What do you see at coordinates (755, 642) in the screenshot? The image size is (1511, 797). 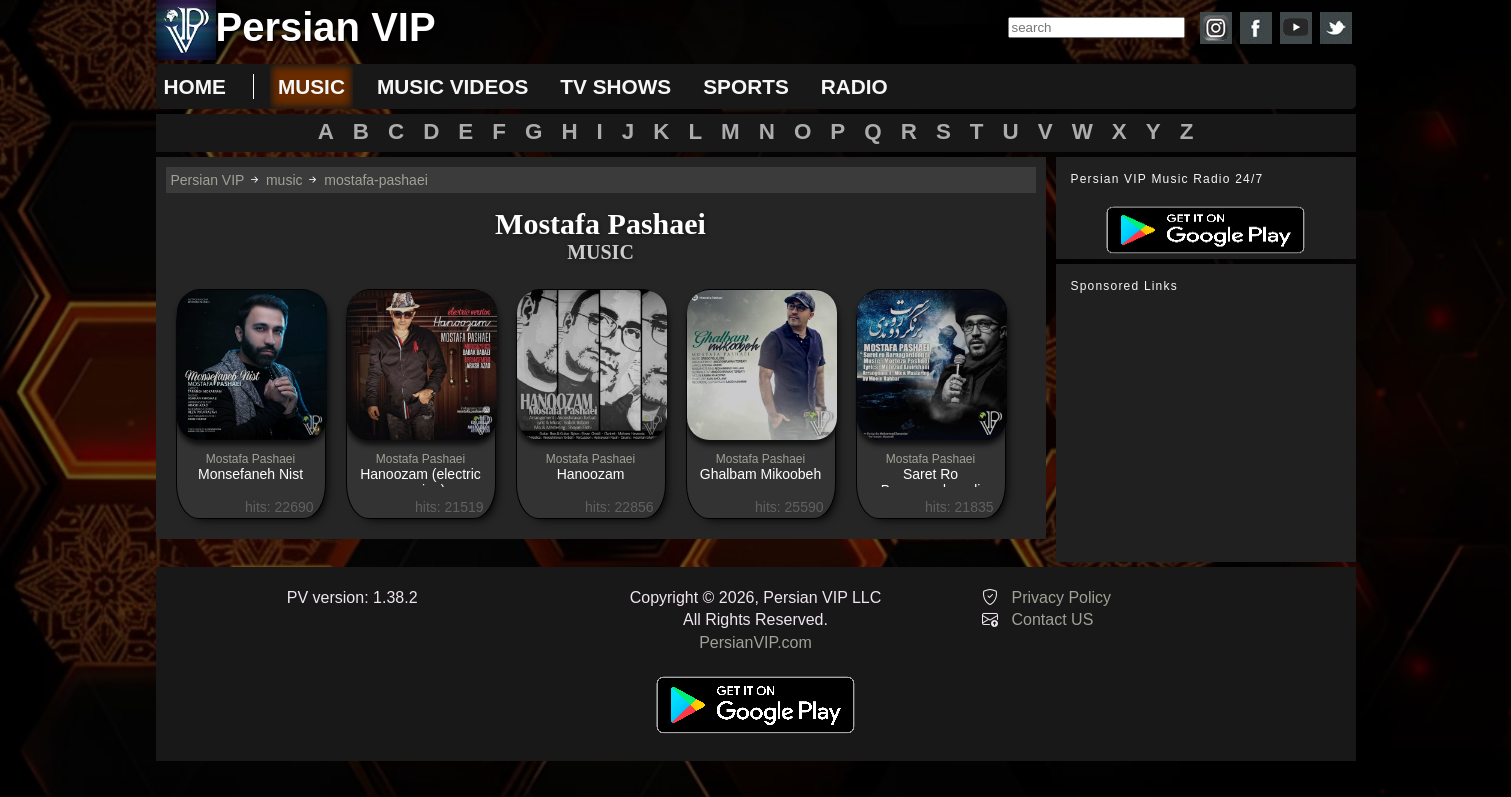 I see `PersianVIP.com` at bounding box center [755, 642].